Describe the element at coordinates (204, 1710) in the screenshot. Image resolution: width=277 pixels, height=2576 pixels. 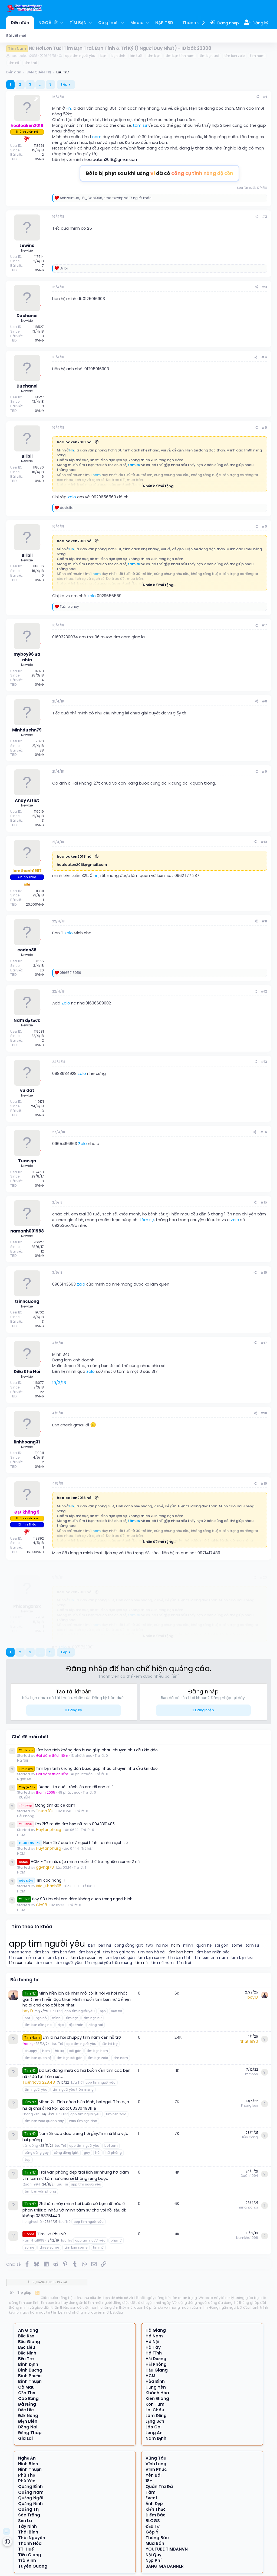
I see `Đăng nhập` at that location.